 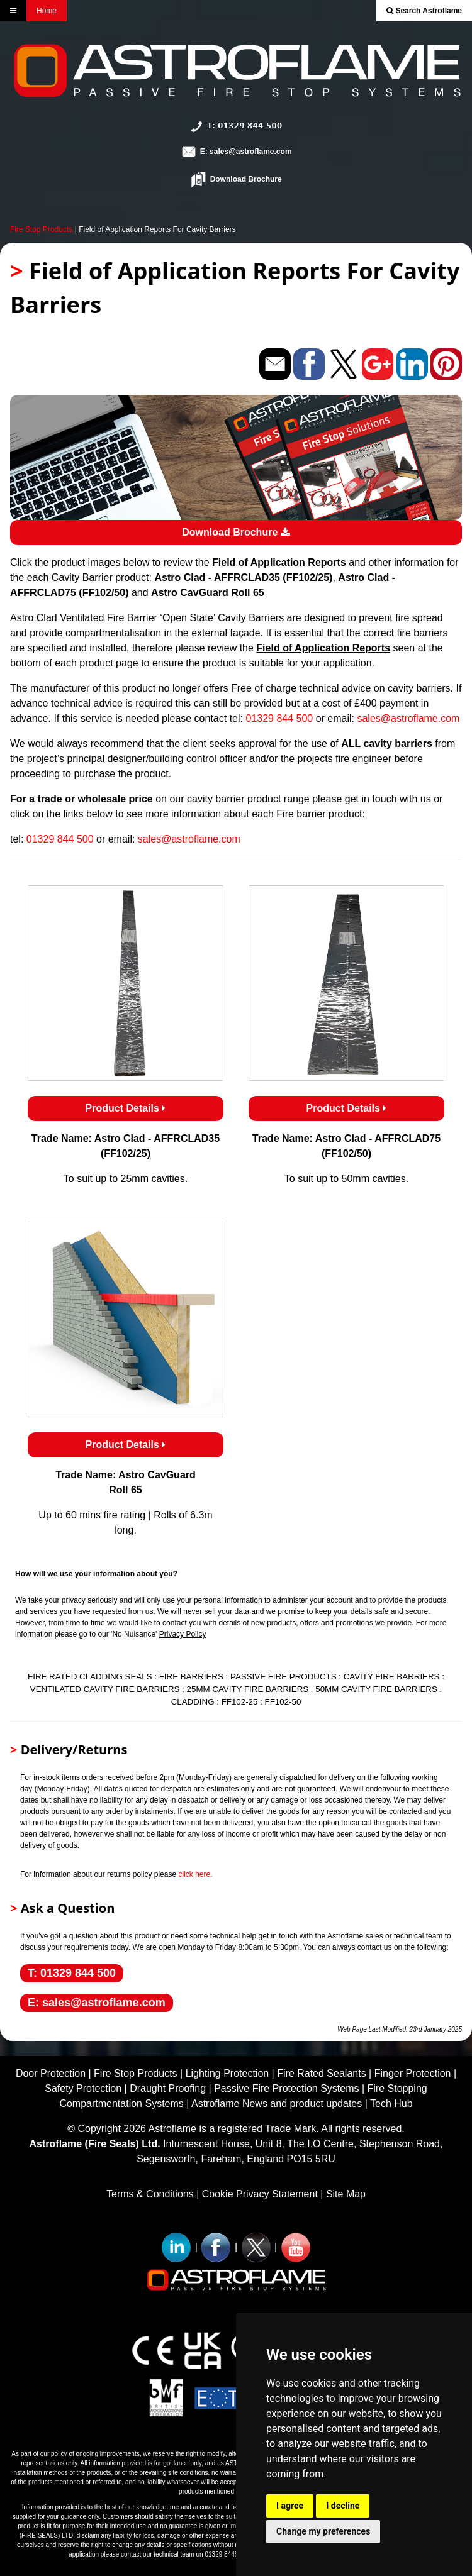 What do you see at coordinates (182, 1634) in the screenshot?
I see `Privacy Policy` at bounding box center [182, 1634].